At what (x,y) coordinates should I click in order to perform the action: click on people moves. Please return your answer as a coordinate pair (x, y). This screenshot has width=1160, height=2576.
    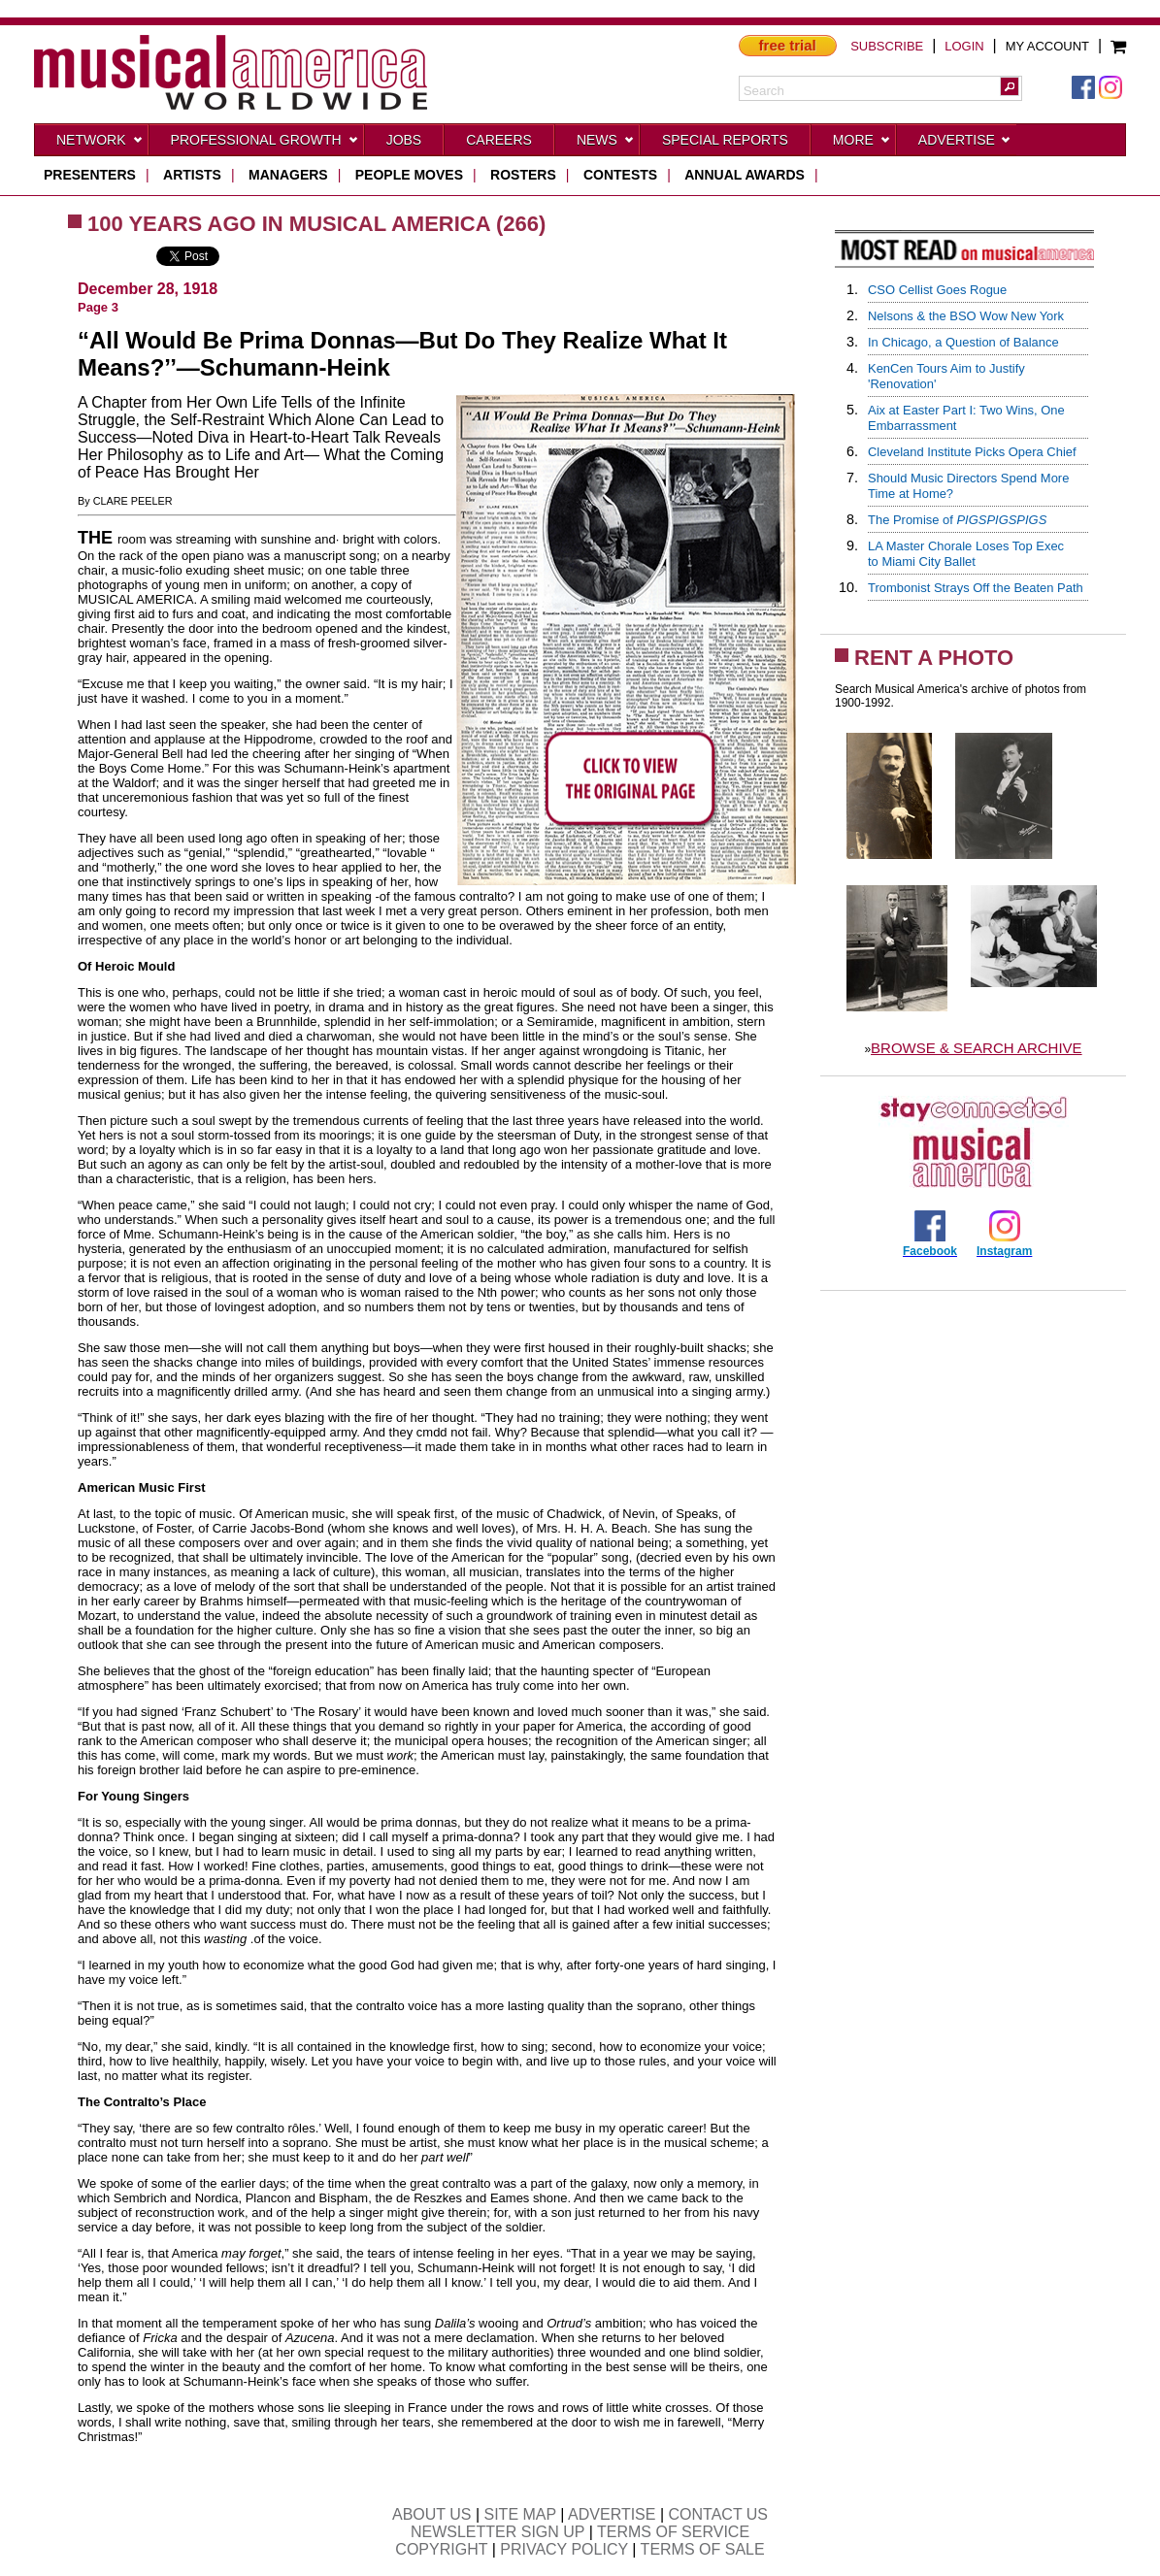
    Looking at the image, I should click on (409, 174).